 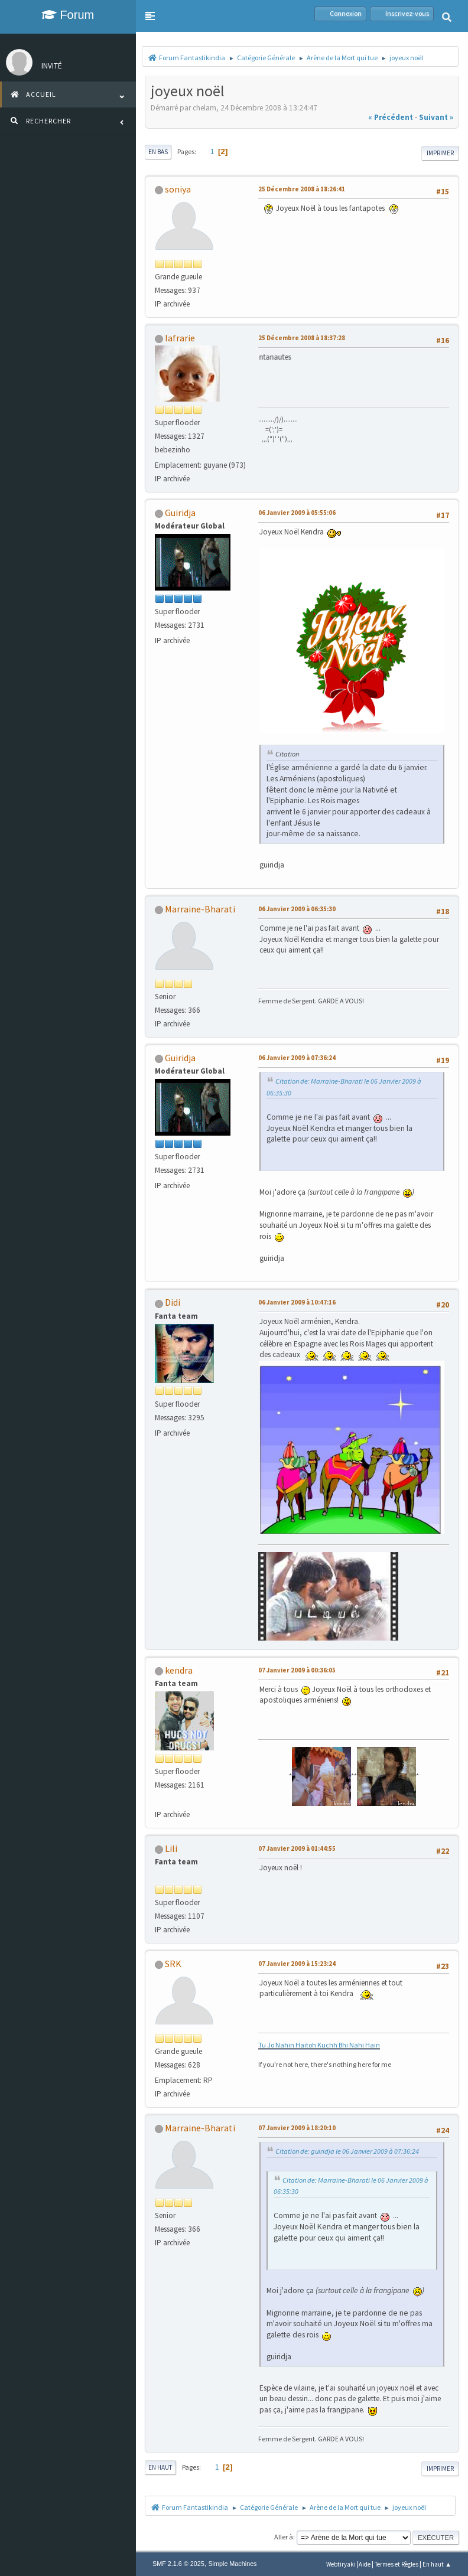 What do you see at coordinates (297, 2128) in the screenshot?
I see `07 Janvier 2009 à 18:20:10` at bounding box center [297, 2128].